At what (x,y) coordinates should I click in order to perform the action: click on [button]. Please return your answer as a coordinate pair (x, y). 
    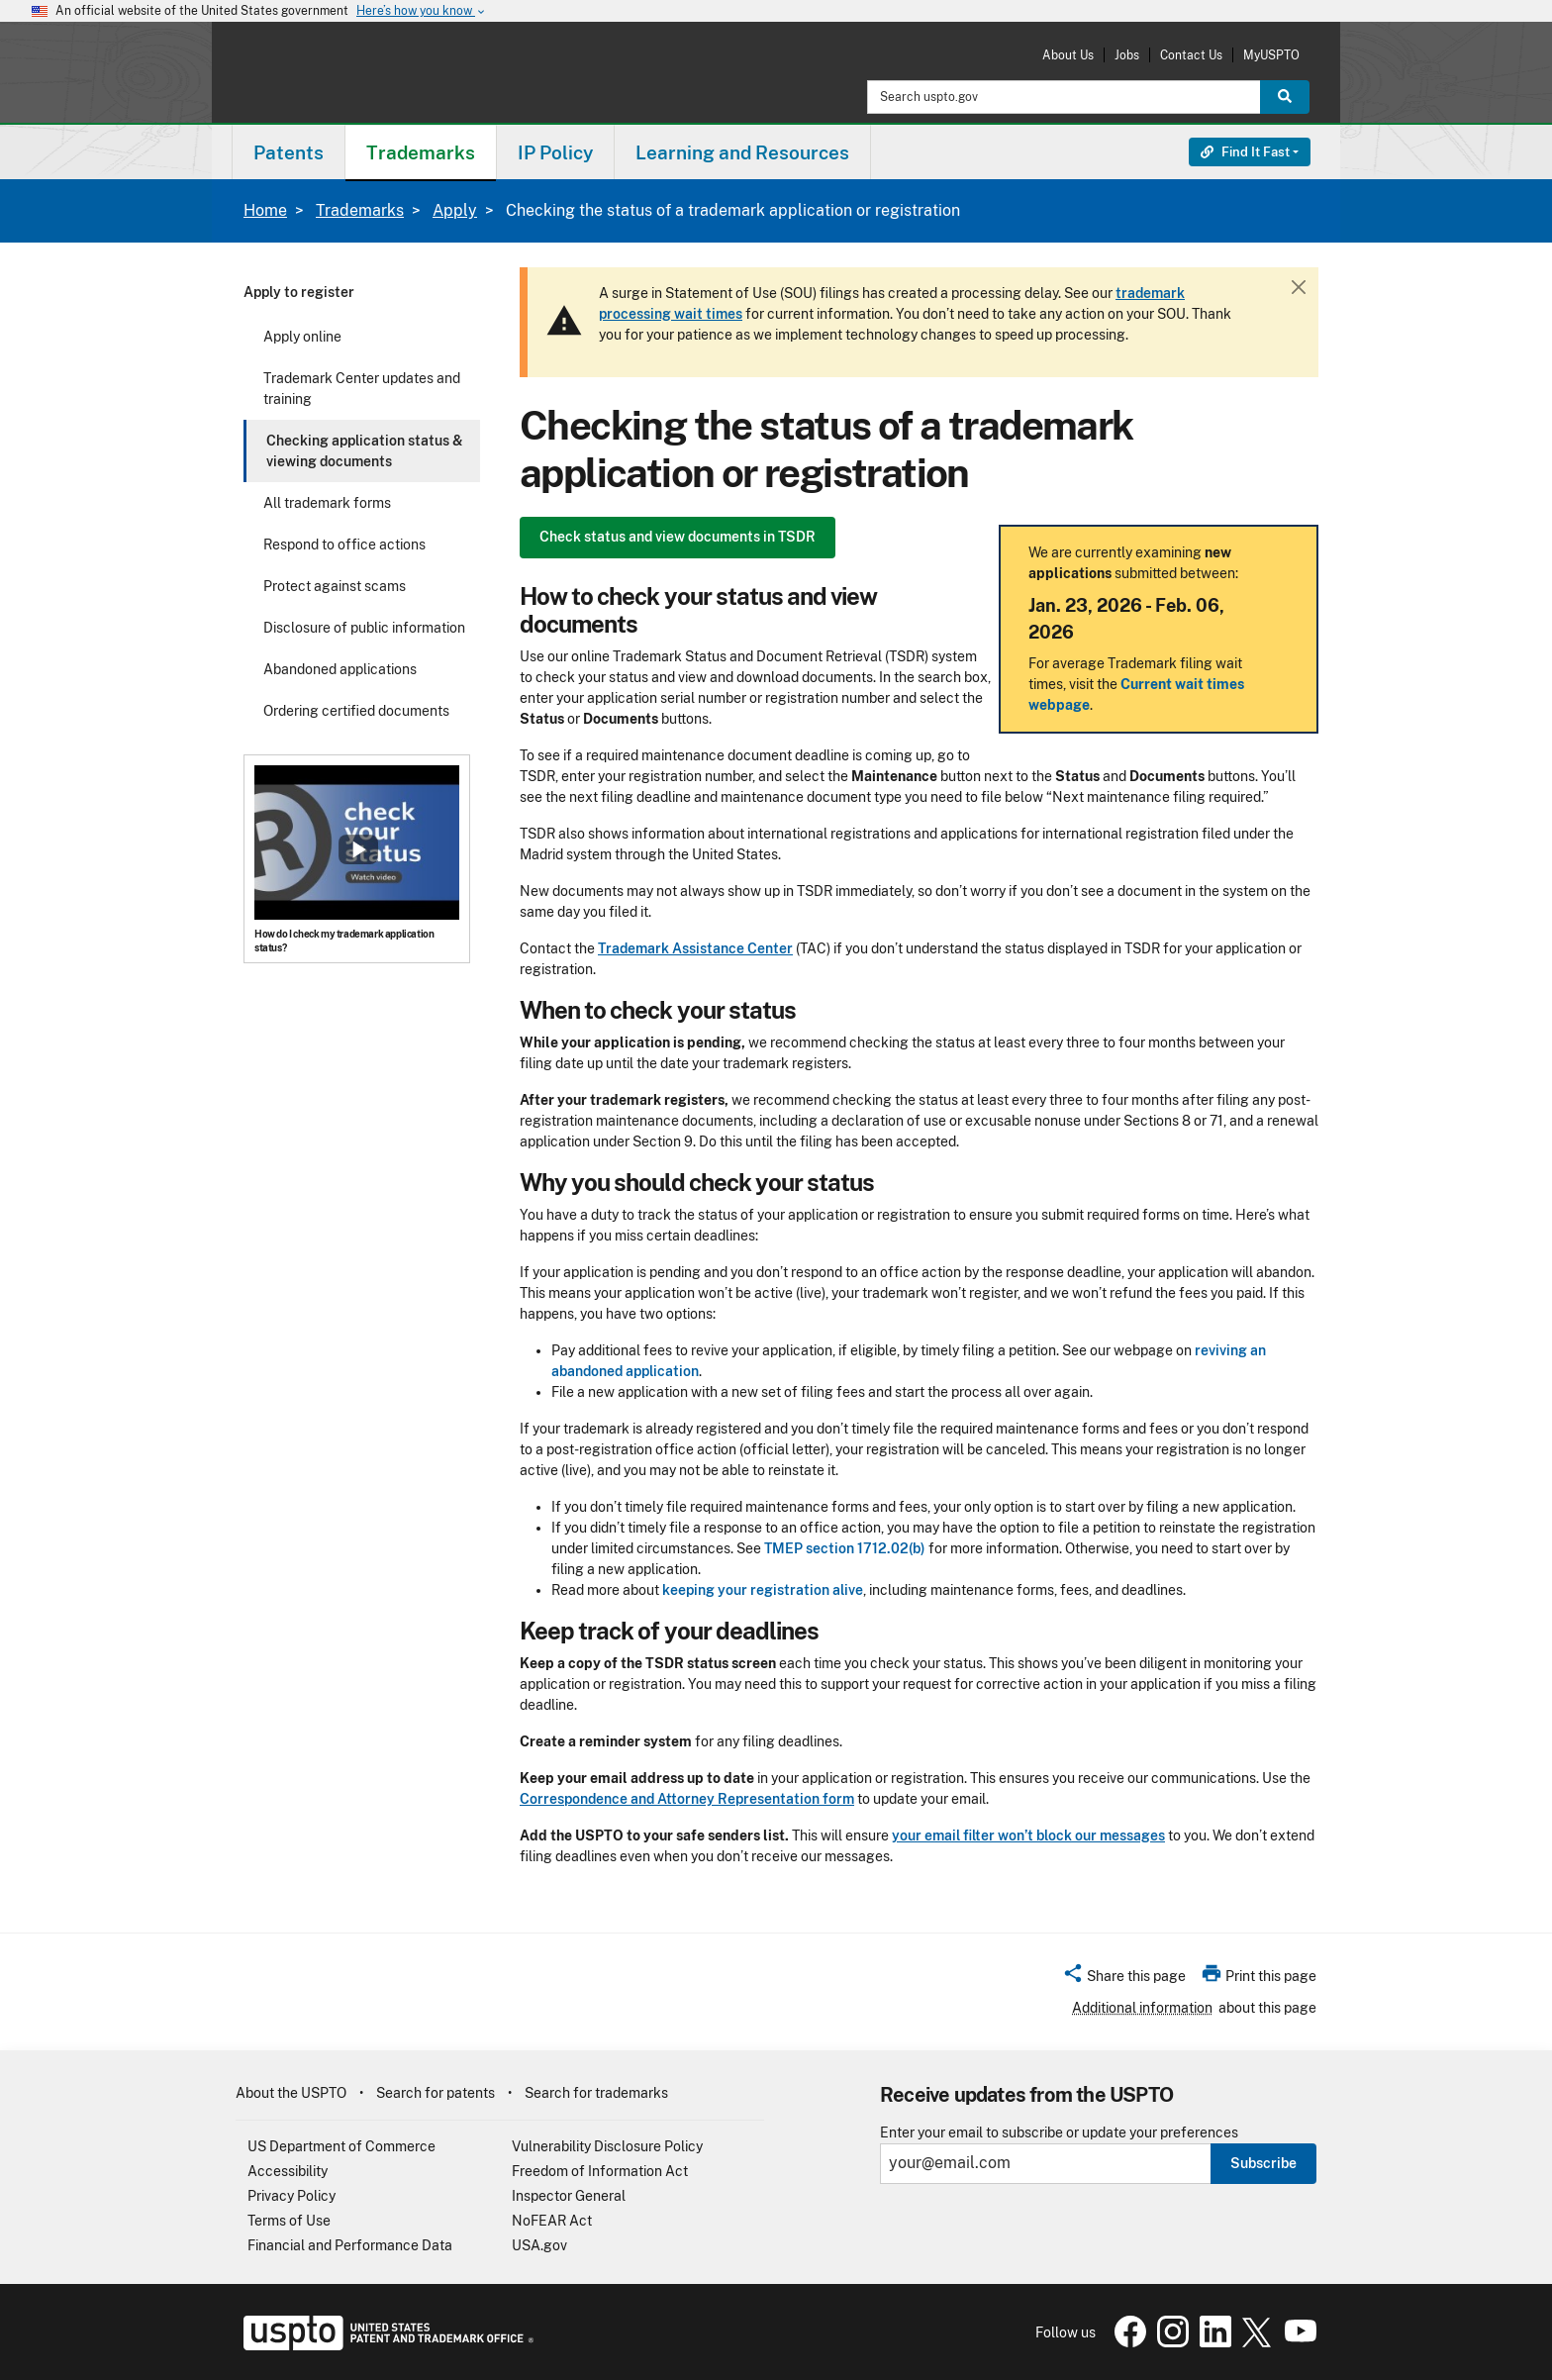
    Looking at the image, I should click on (1124, 1979).